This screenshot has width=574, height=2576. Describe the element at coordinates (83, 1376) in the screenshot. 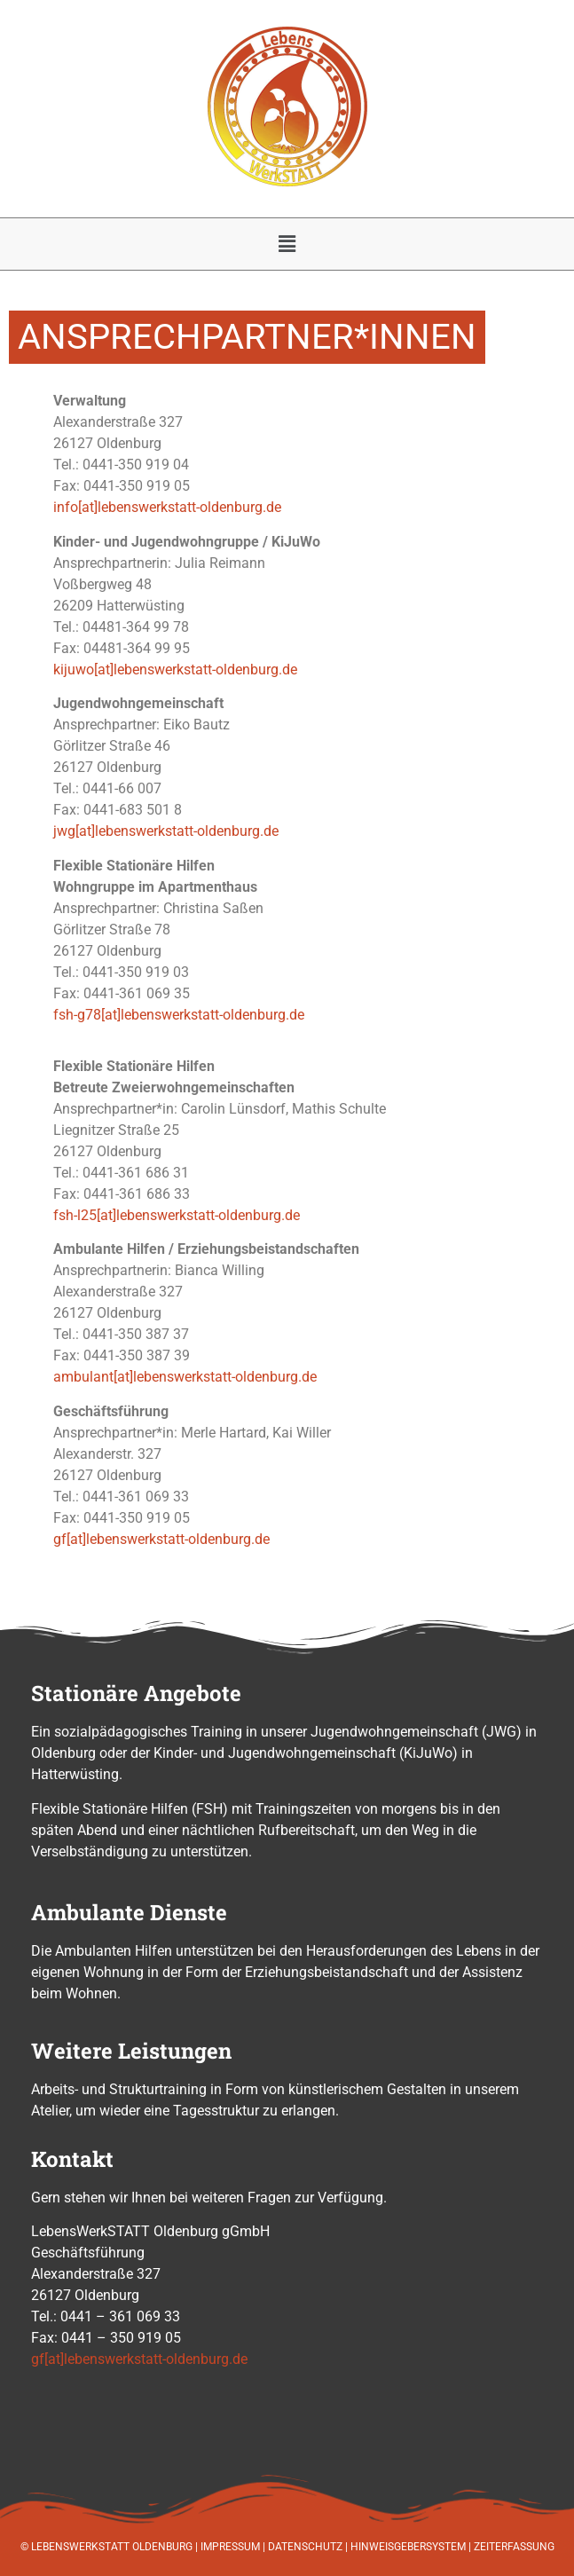

I see `ambulant` at that location.